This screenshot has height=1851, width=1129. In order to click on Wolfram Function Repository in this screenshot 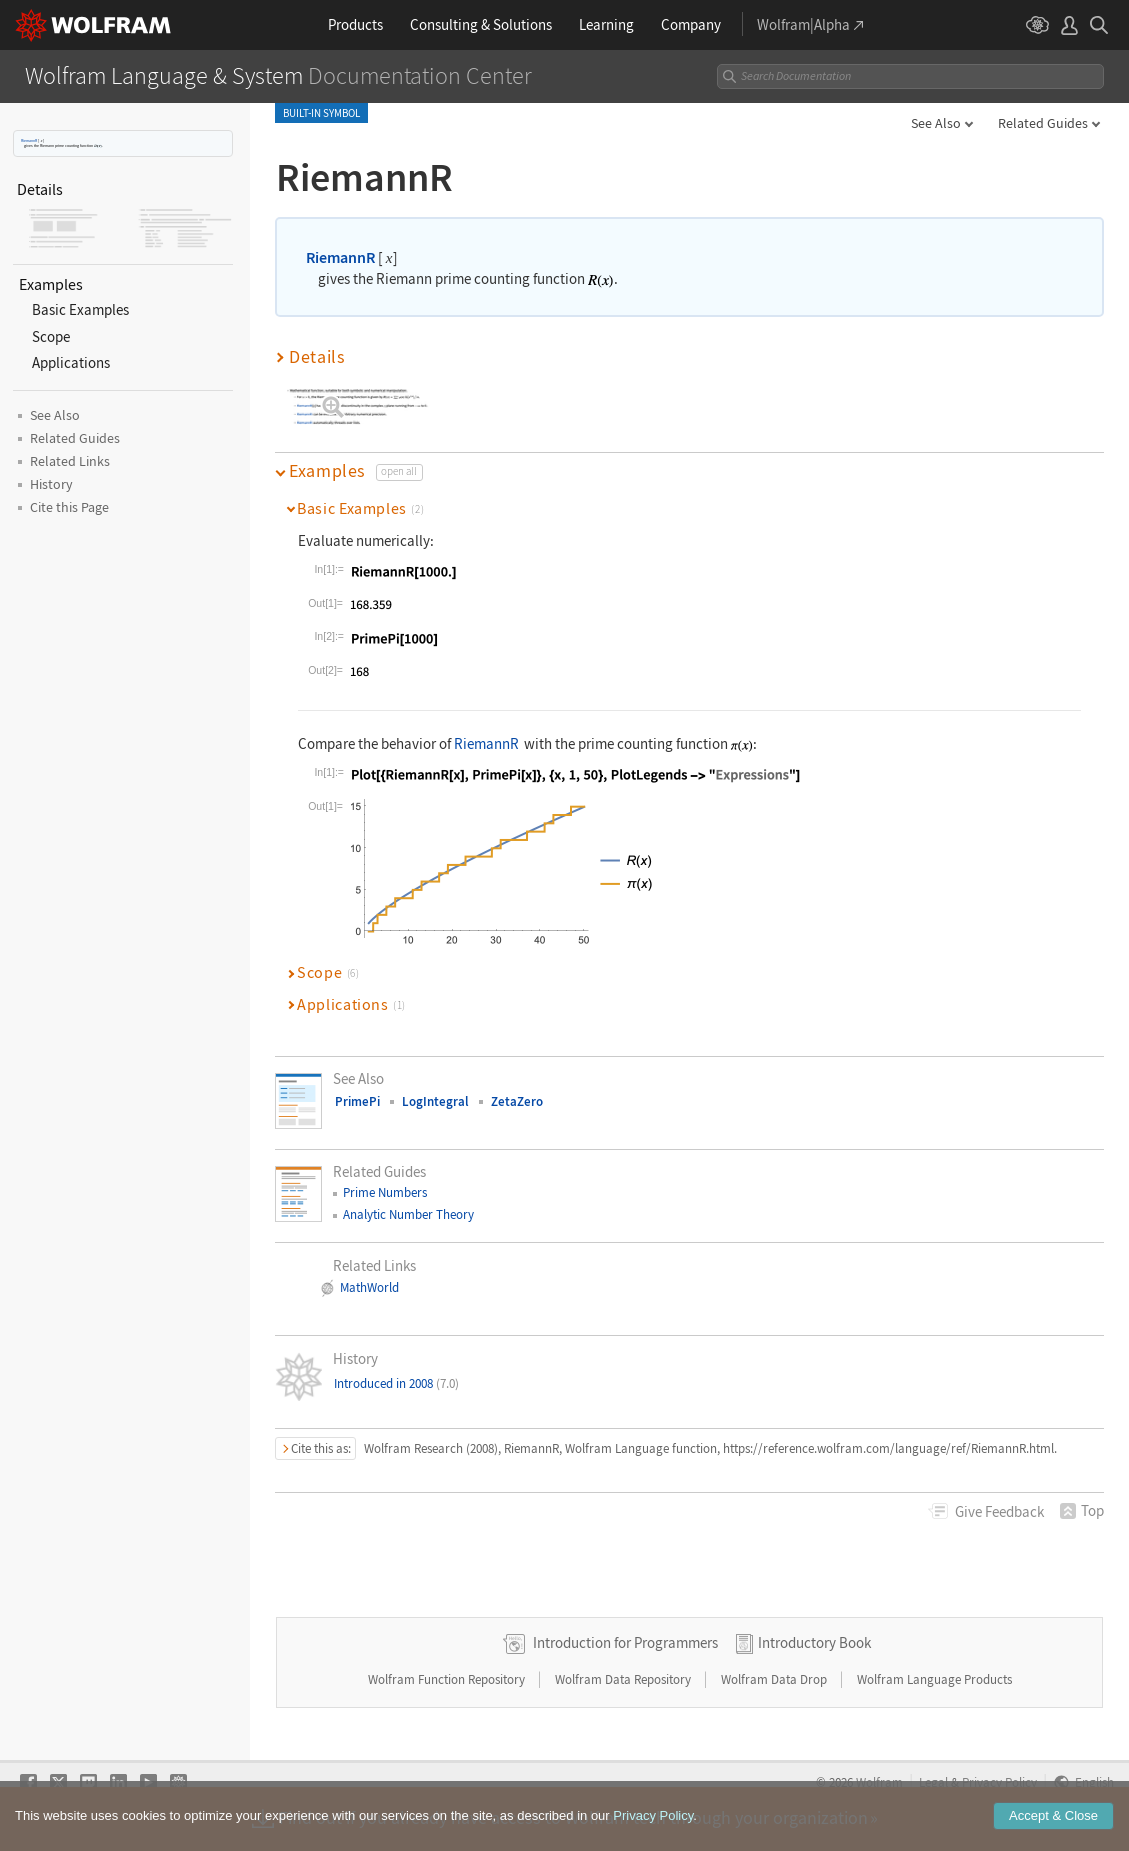, I will do `click(448, 1679)`.